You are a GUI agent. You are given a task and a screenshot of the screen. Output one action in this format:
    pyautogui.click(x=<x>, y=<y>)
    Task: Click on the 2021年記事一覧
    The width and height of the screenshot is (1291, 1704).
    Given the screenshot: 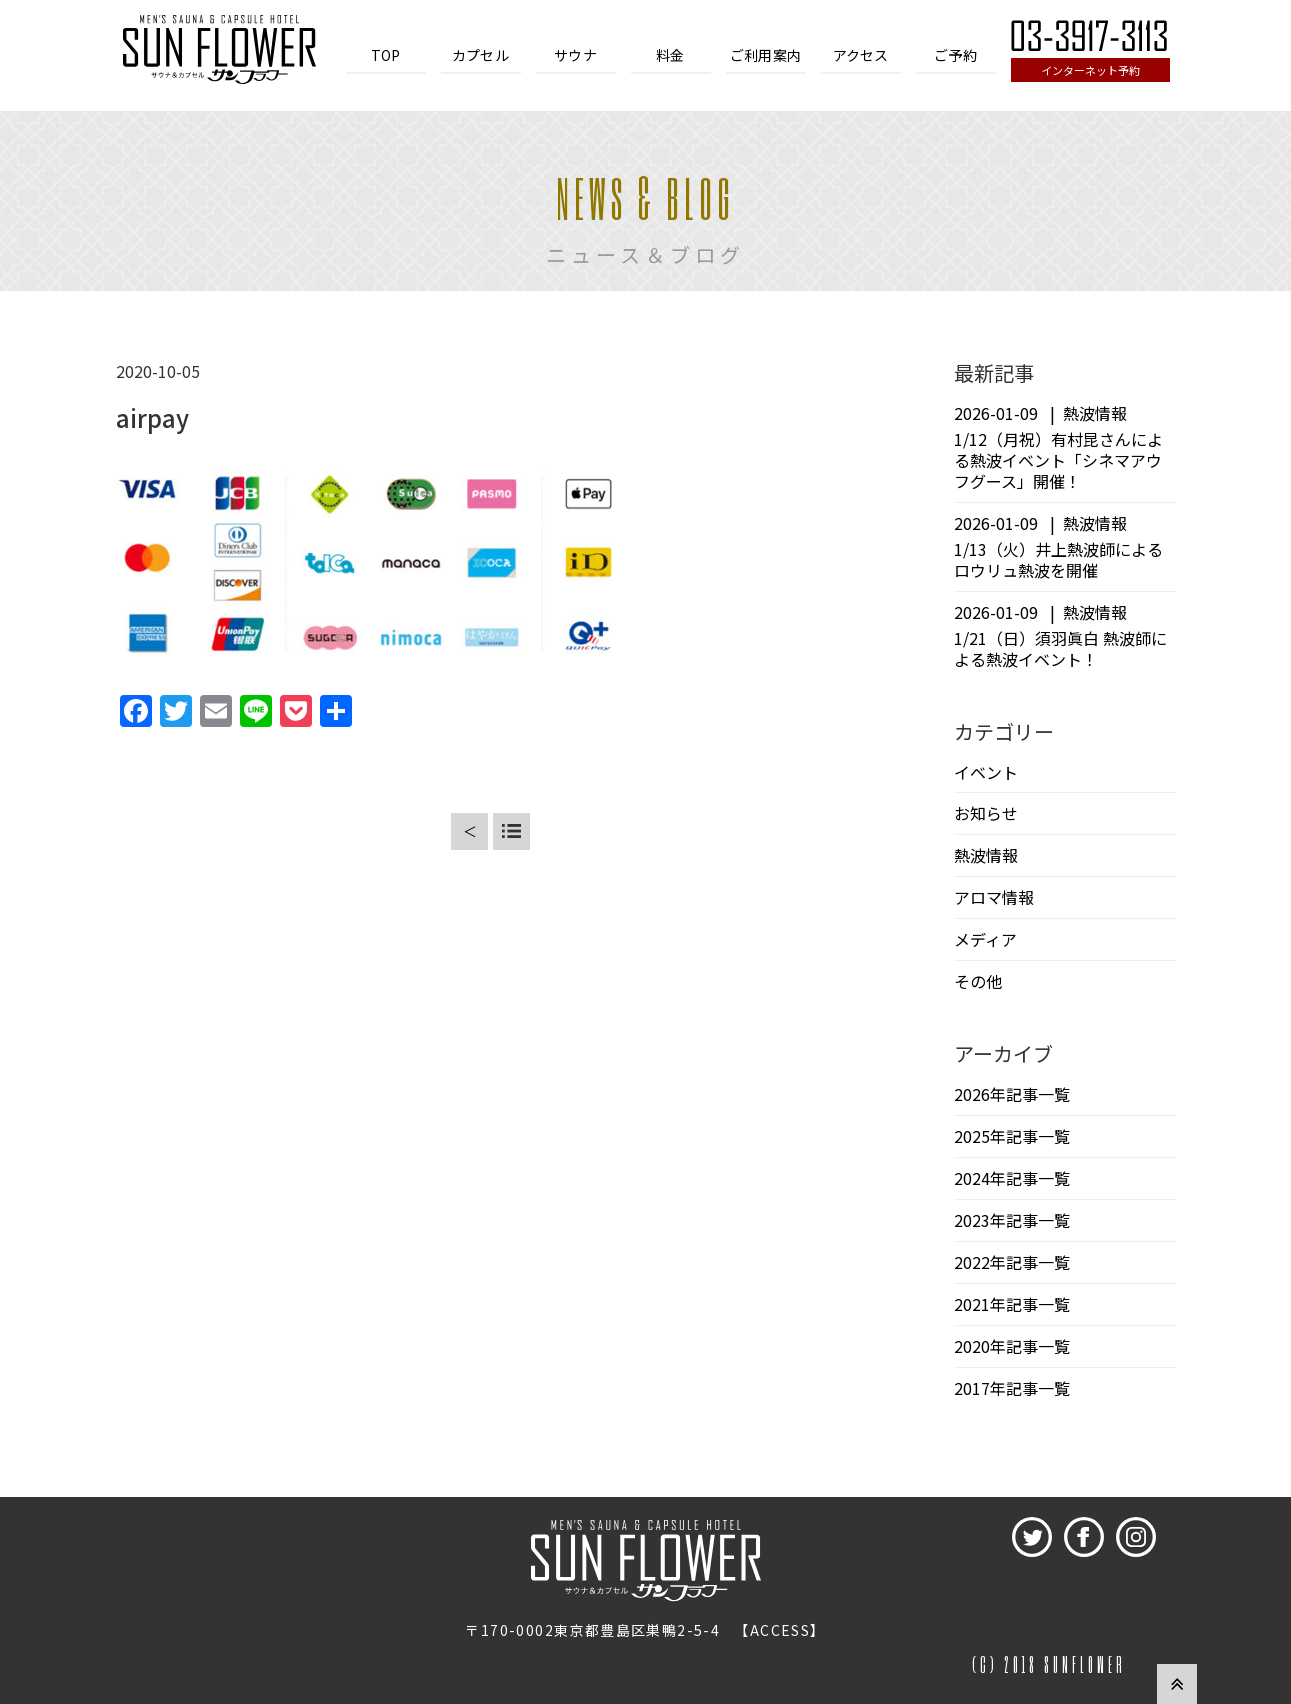 What is the action you would take?
    pyautogui.click(x=1012, y=1304)
    